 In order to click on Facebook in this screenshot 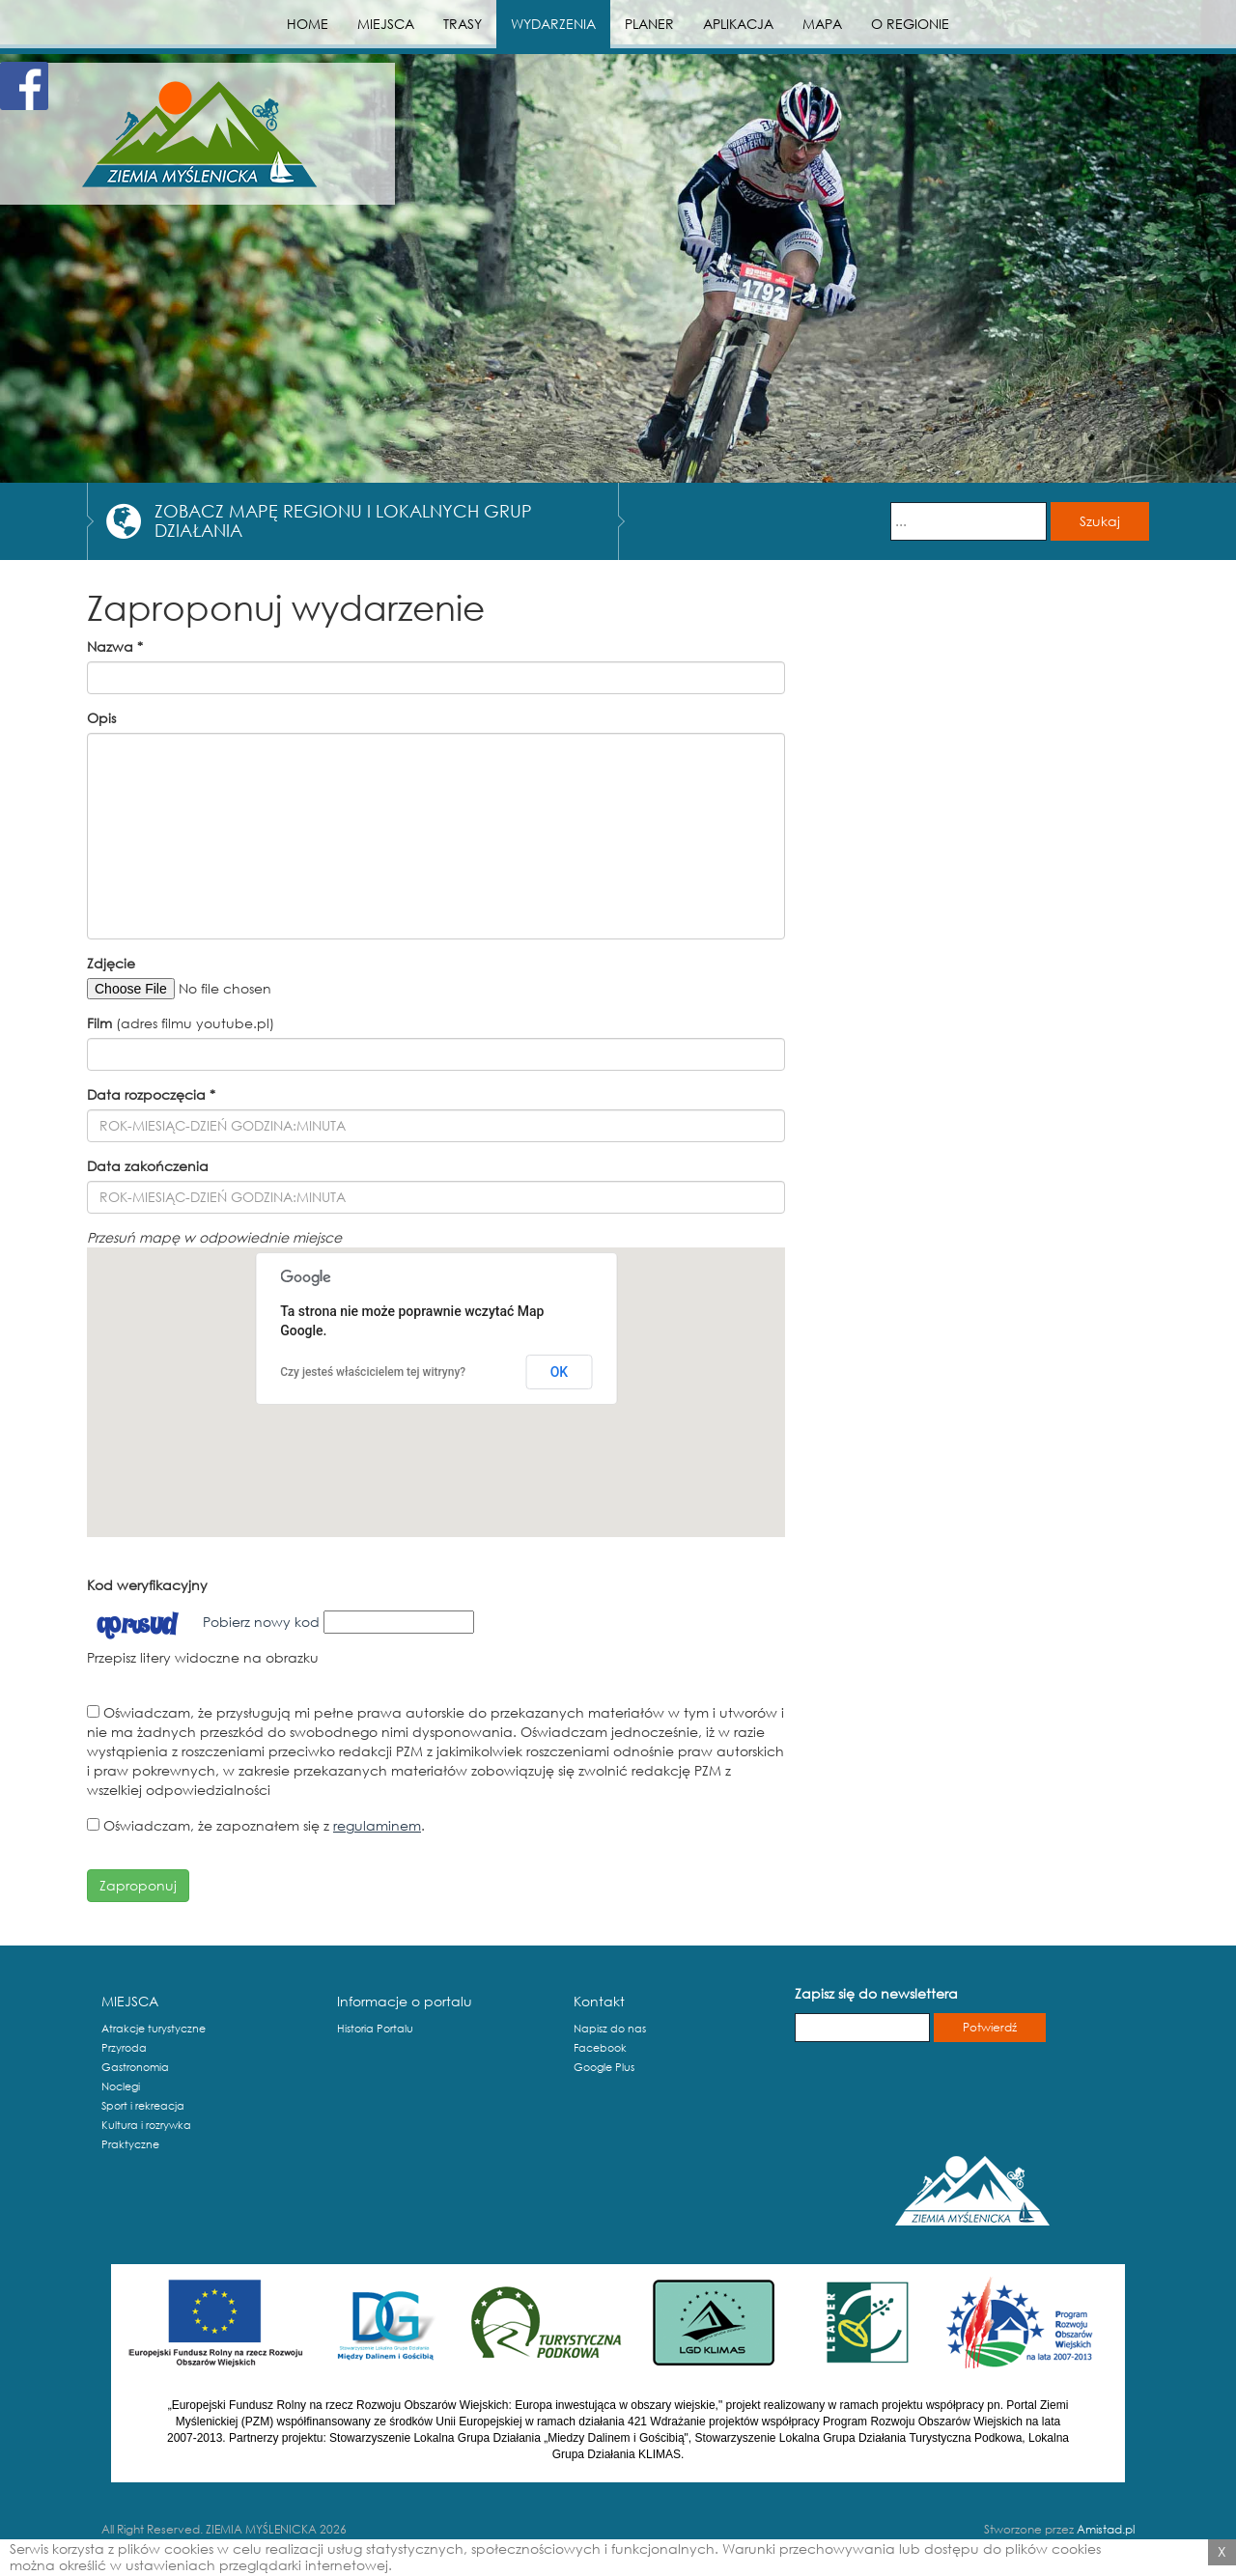, I will do `click(600, 2048)`.